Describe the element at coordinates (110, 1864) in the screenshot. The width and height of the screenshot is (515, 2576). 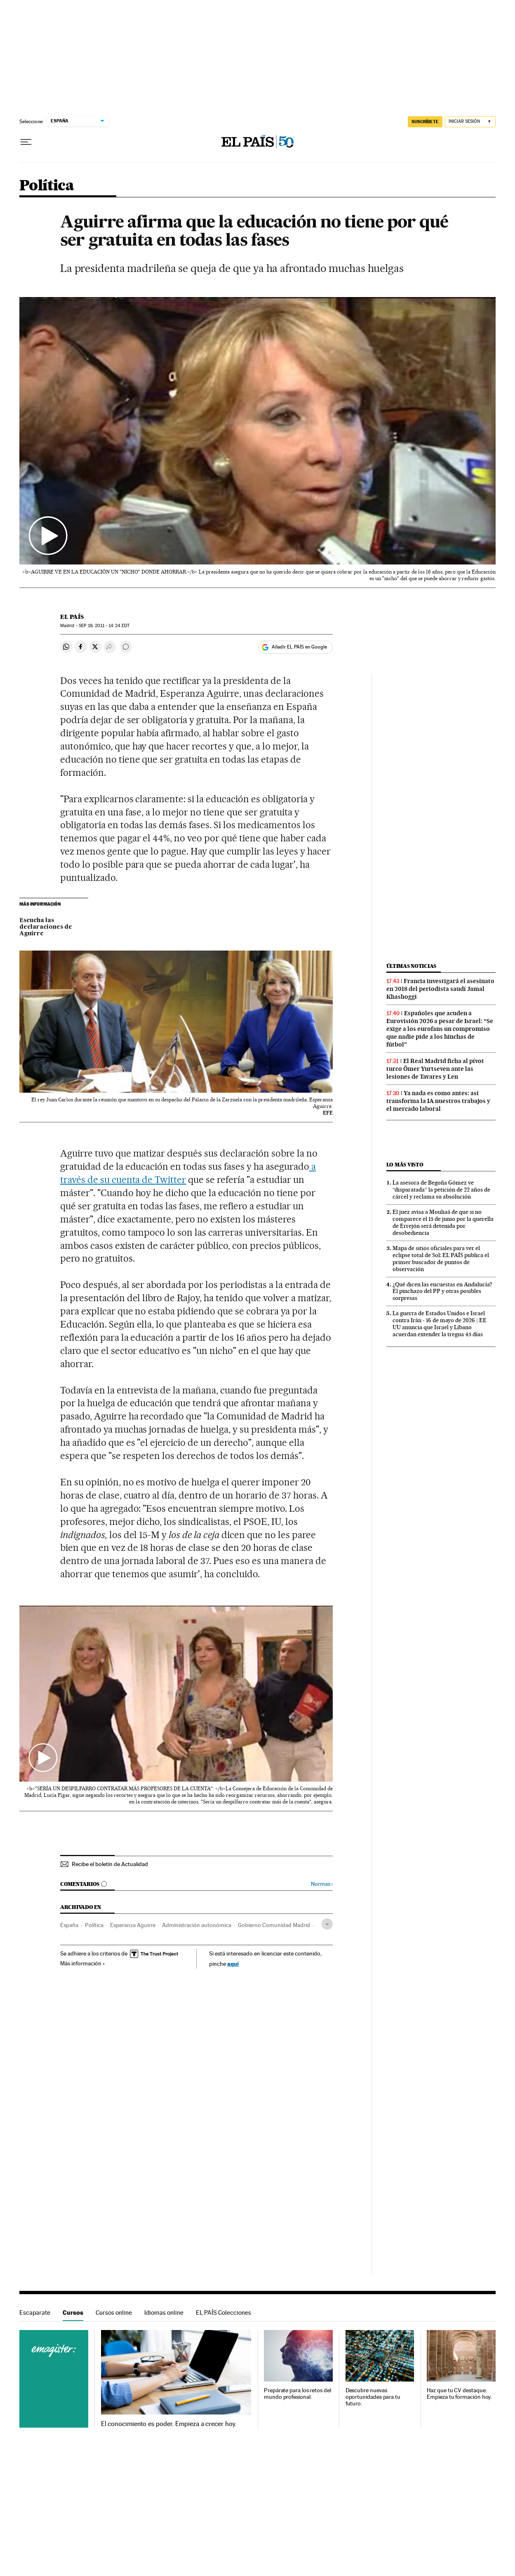
I see `Recibe el boletín de Actualidad` at that location.